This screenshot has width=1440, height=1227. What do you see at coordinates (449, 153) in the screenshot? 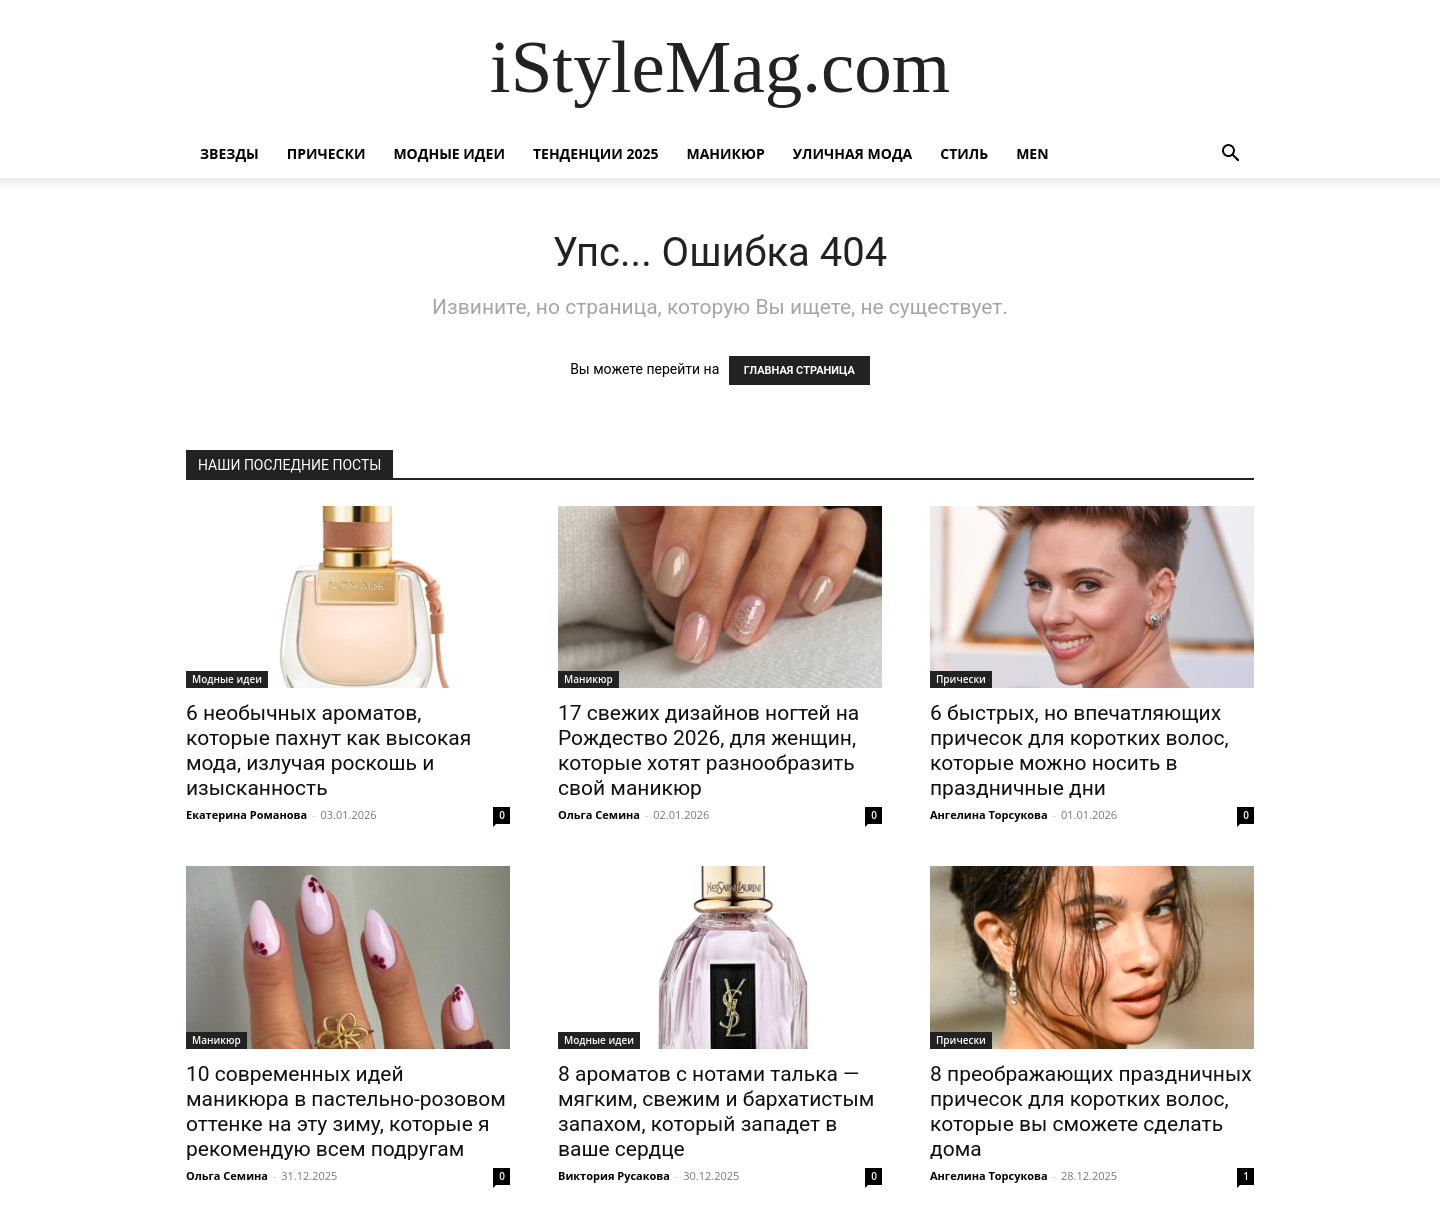
I see `Модные идеи` at bounding box center [449, 153].